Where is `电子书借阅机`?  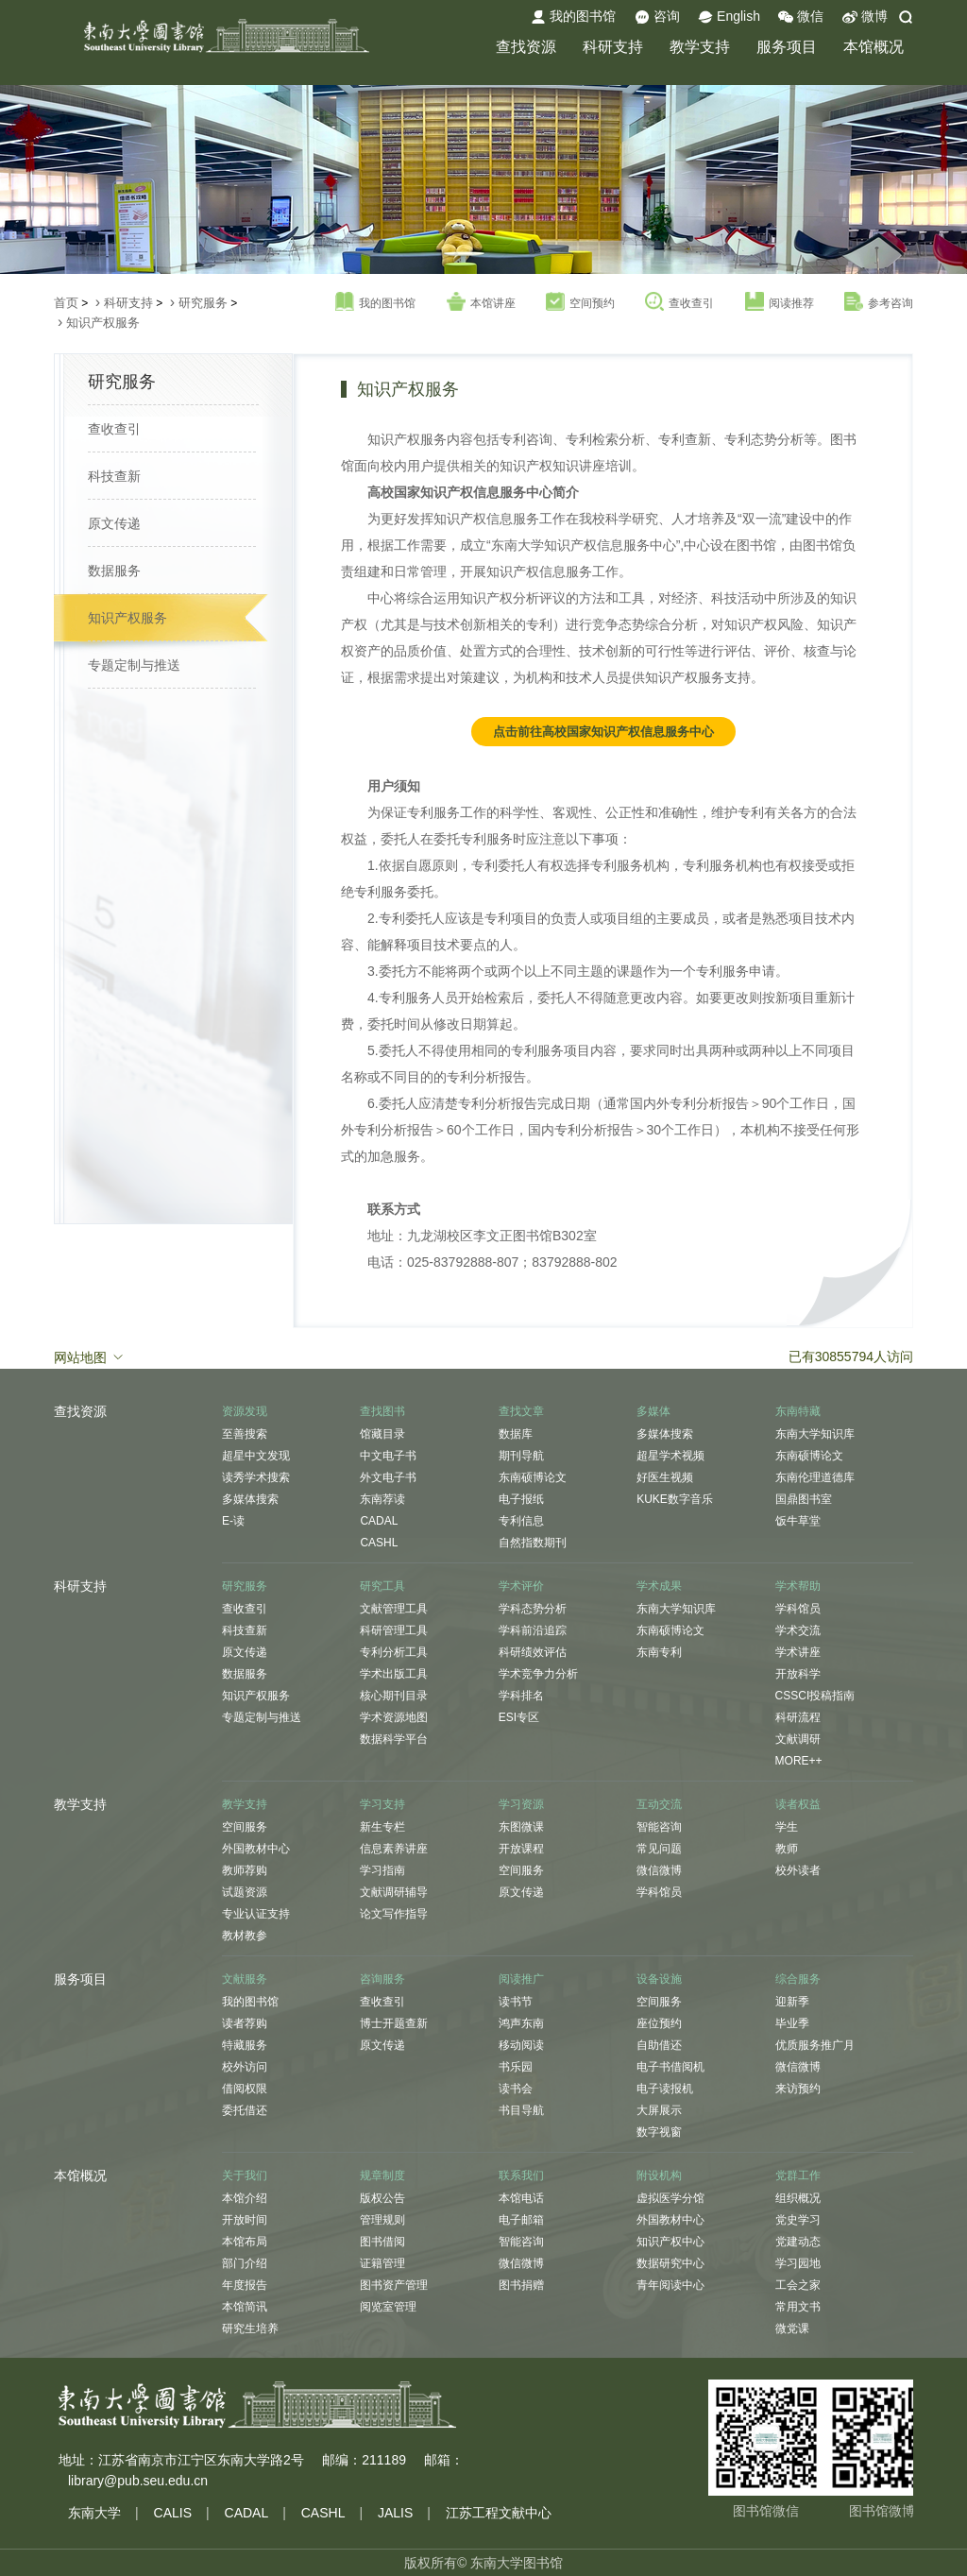 电子书借阅机 is located at coordinates (670, 2067).